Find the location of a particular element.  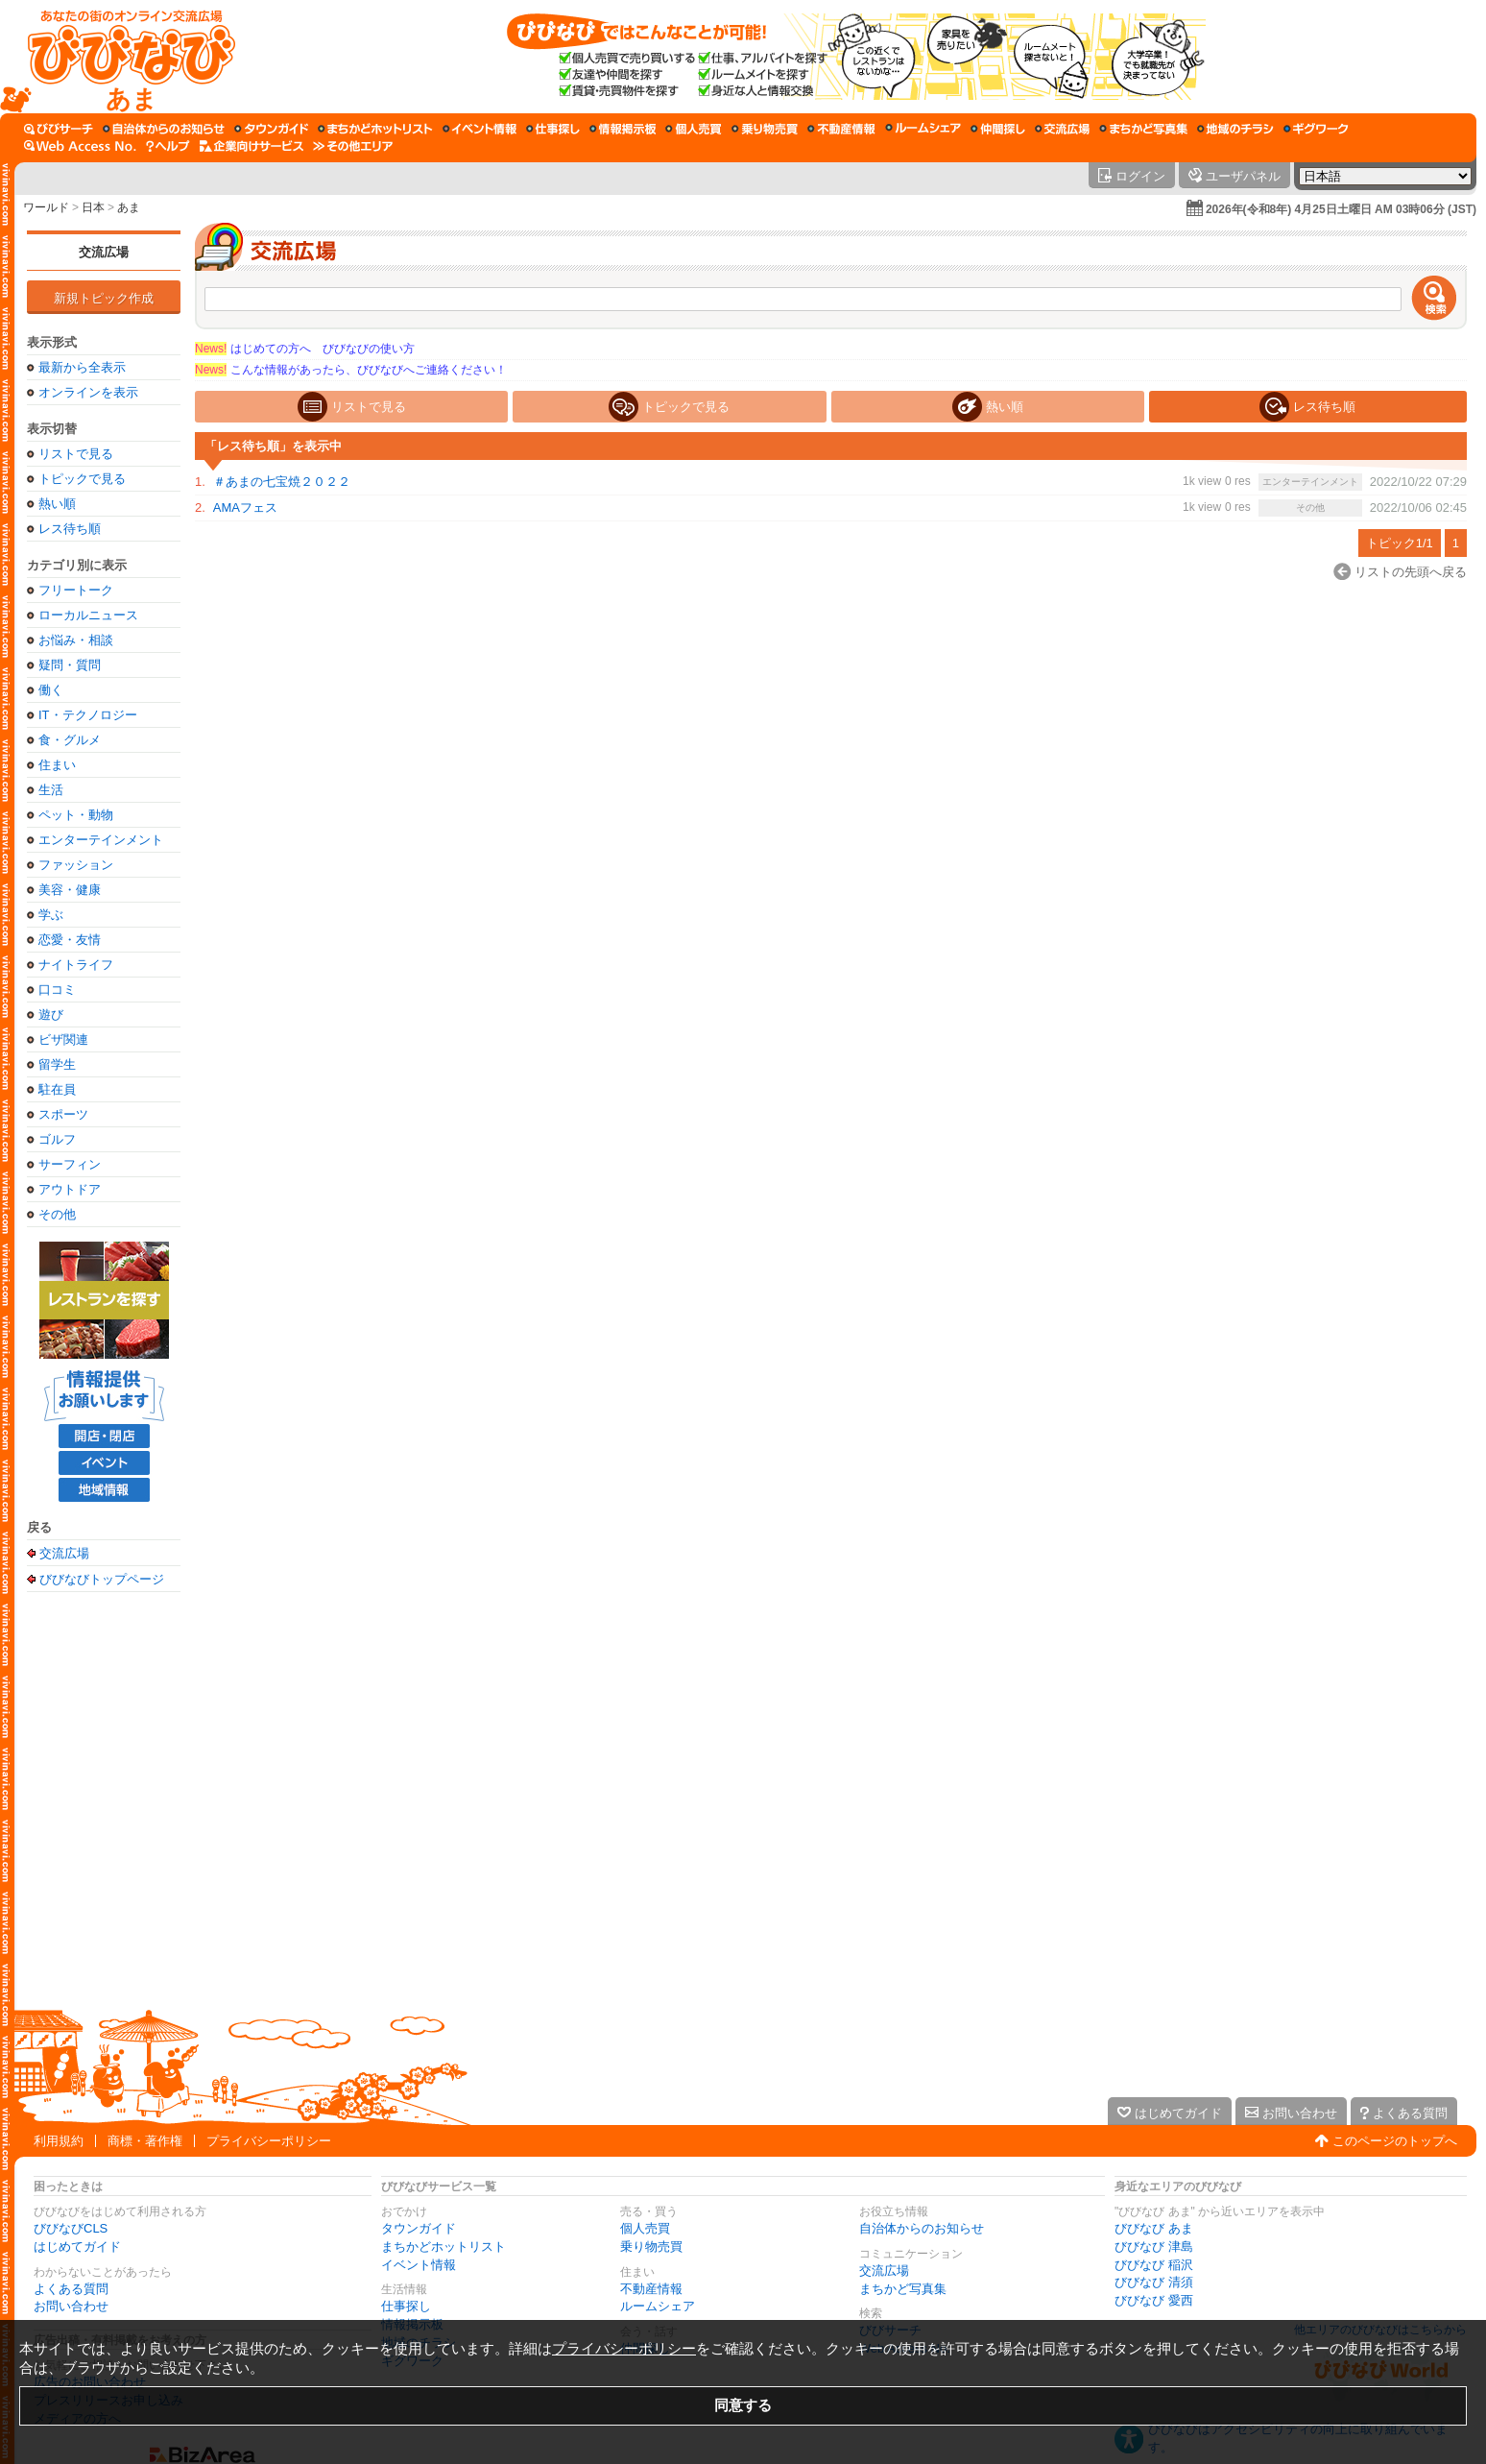

利用規約 is located at coordinates (59, 2141).